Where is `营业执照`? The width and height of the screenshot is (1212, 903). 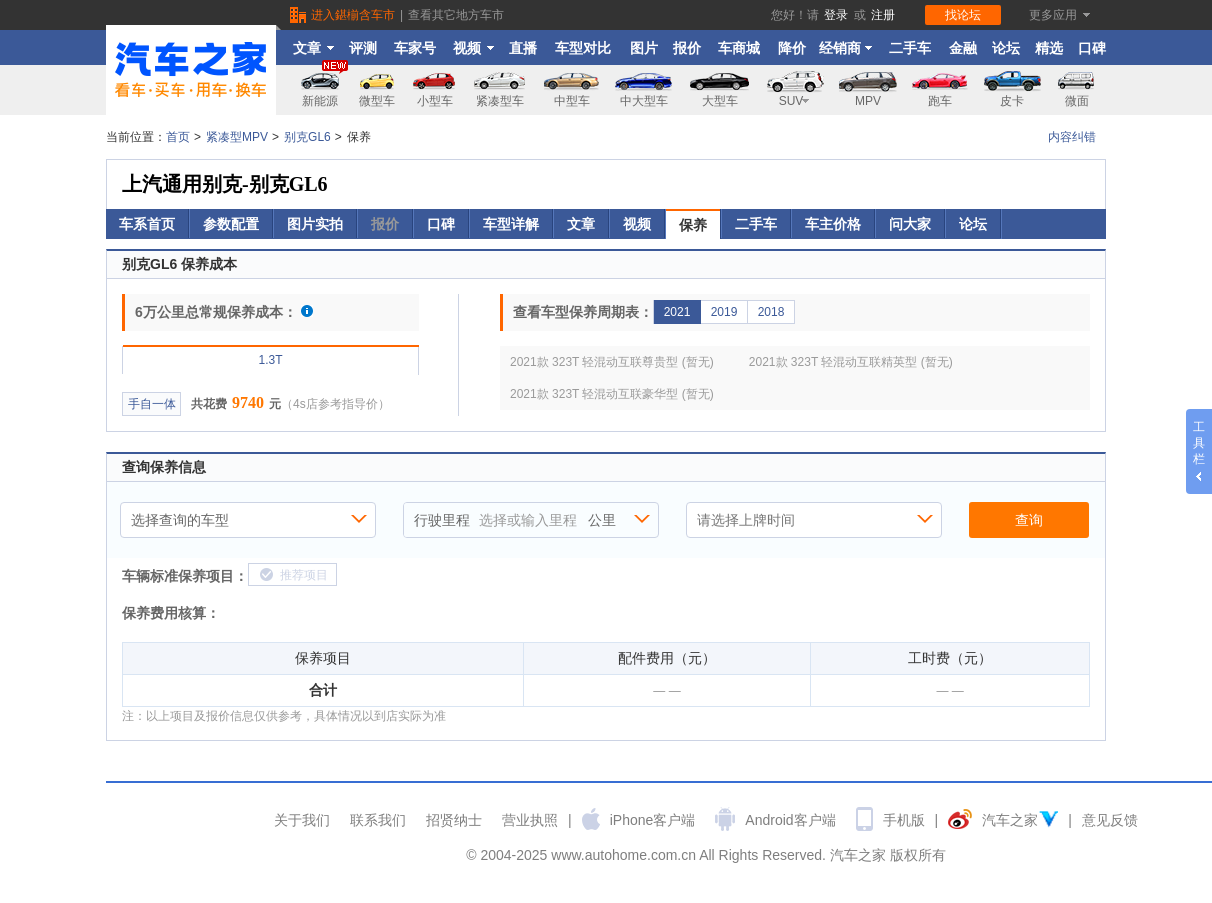 营业执照 is located at coordinates (530, 820).